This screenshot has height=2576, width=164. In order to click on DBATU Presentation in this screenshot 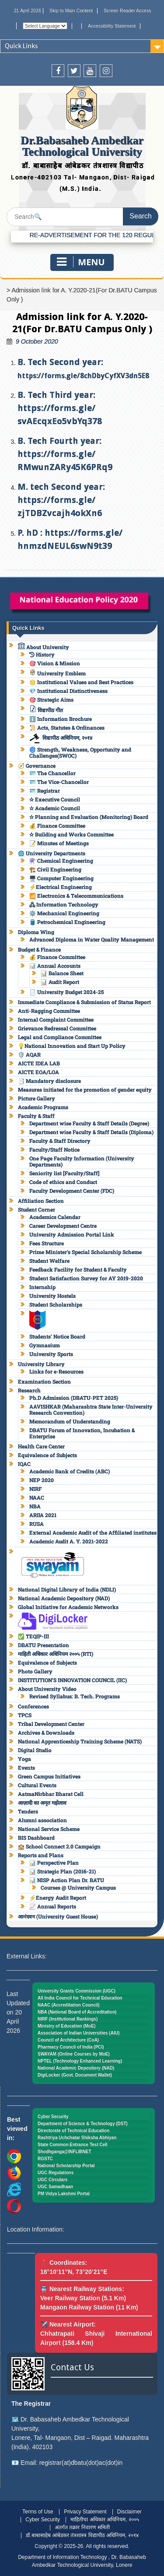, I will do `click(43, 1644)`.